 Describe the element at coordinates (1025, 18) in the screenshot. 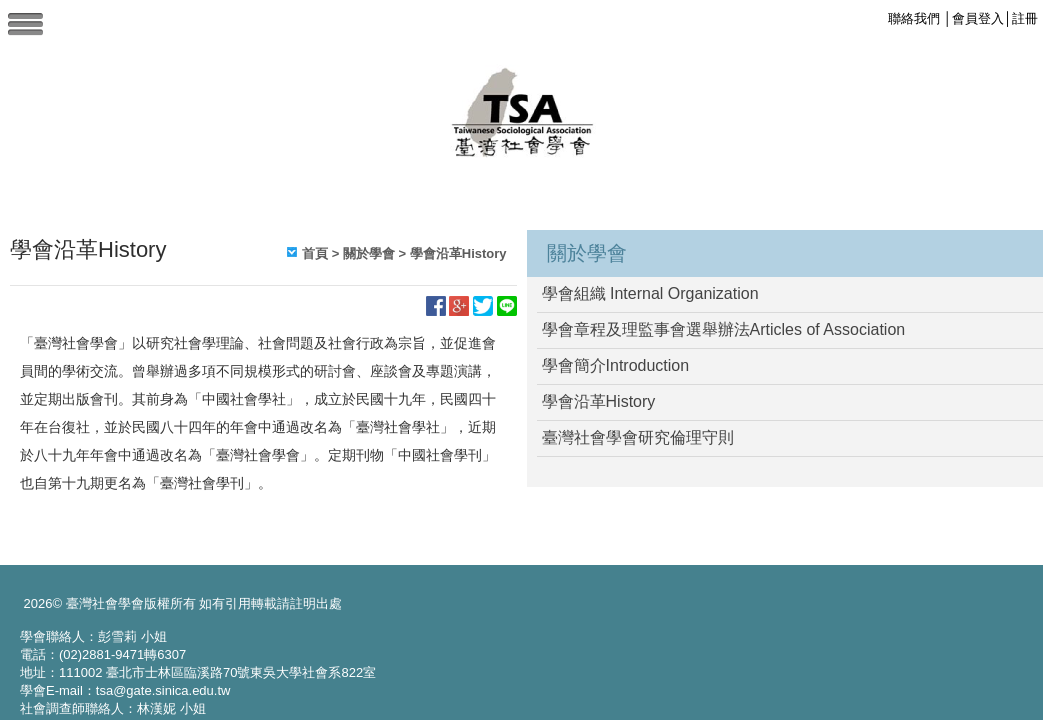

I see `註冊` at that location.